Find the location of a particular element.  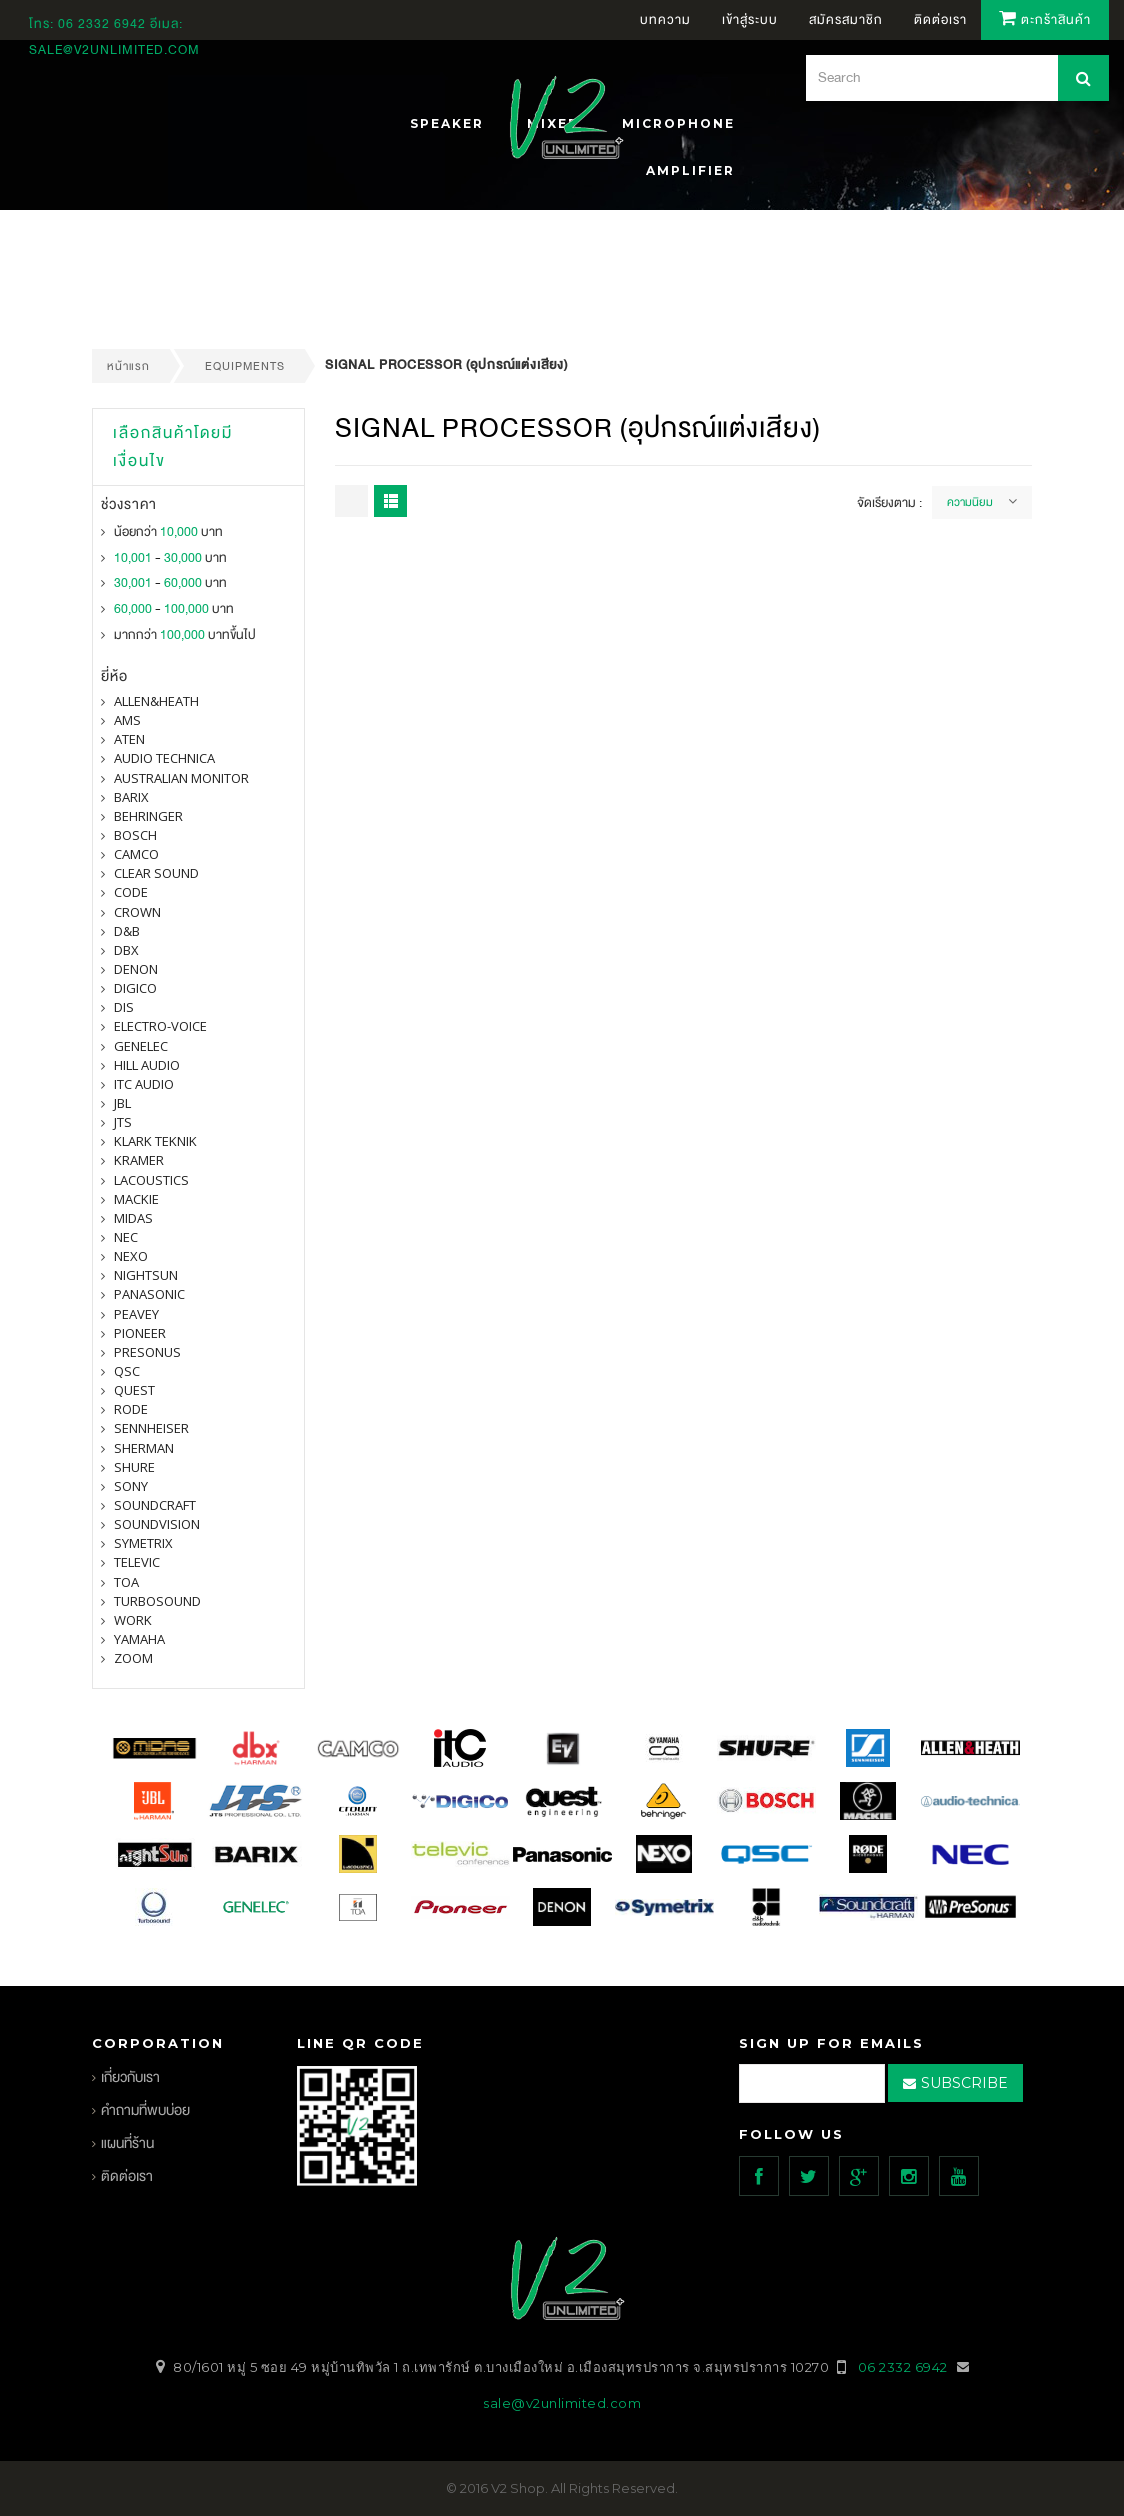

Lacoustics is located at coordinates (151, 1180).